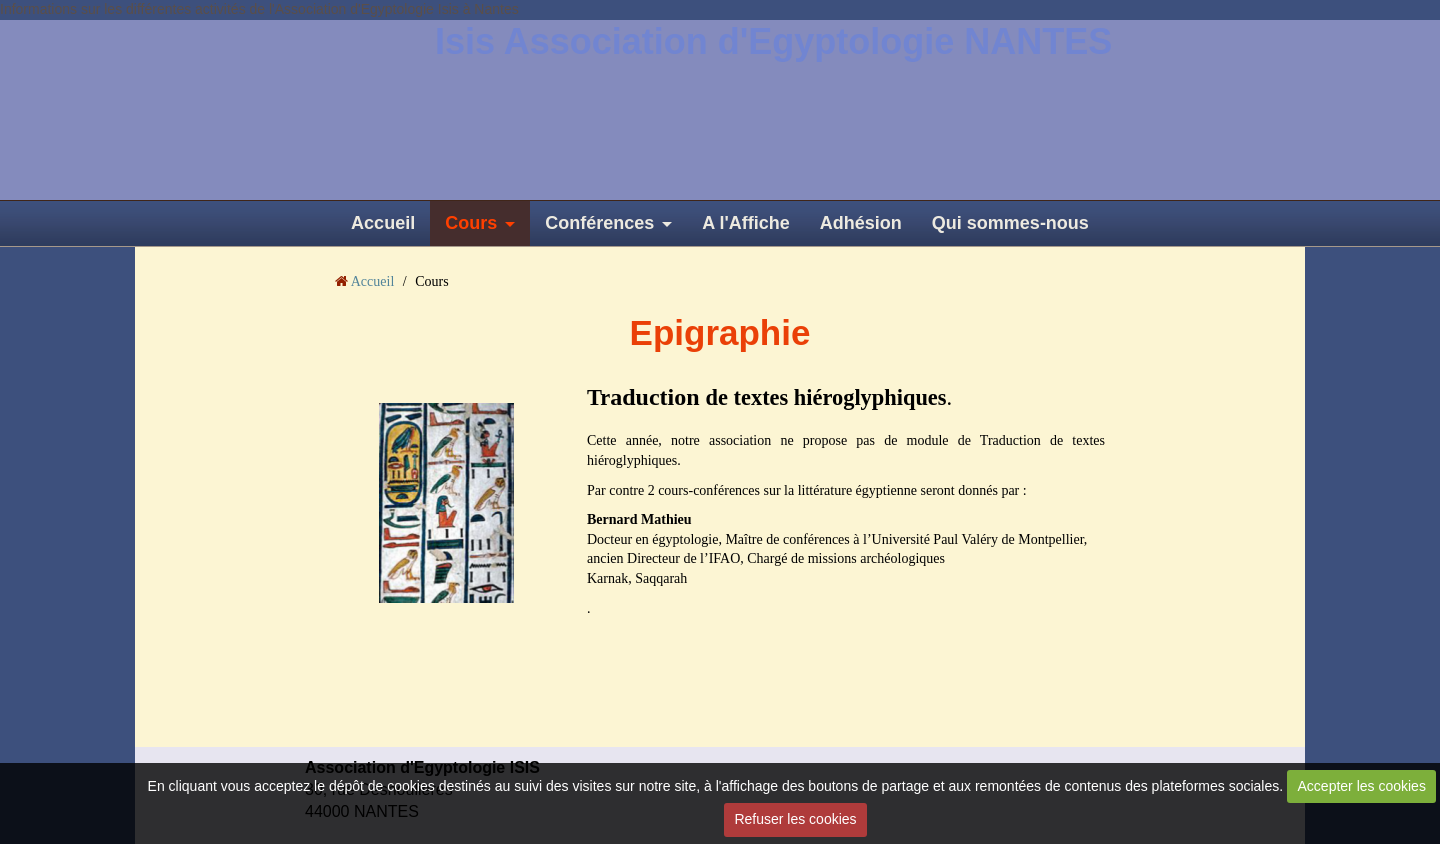  I want to click on A l'Affiche, so click(746, 223).